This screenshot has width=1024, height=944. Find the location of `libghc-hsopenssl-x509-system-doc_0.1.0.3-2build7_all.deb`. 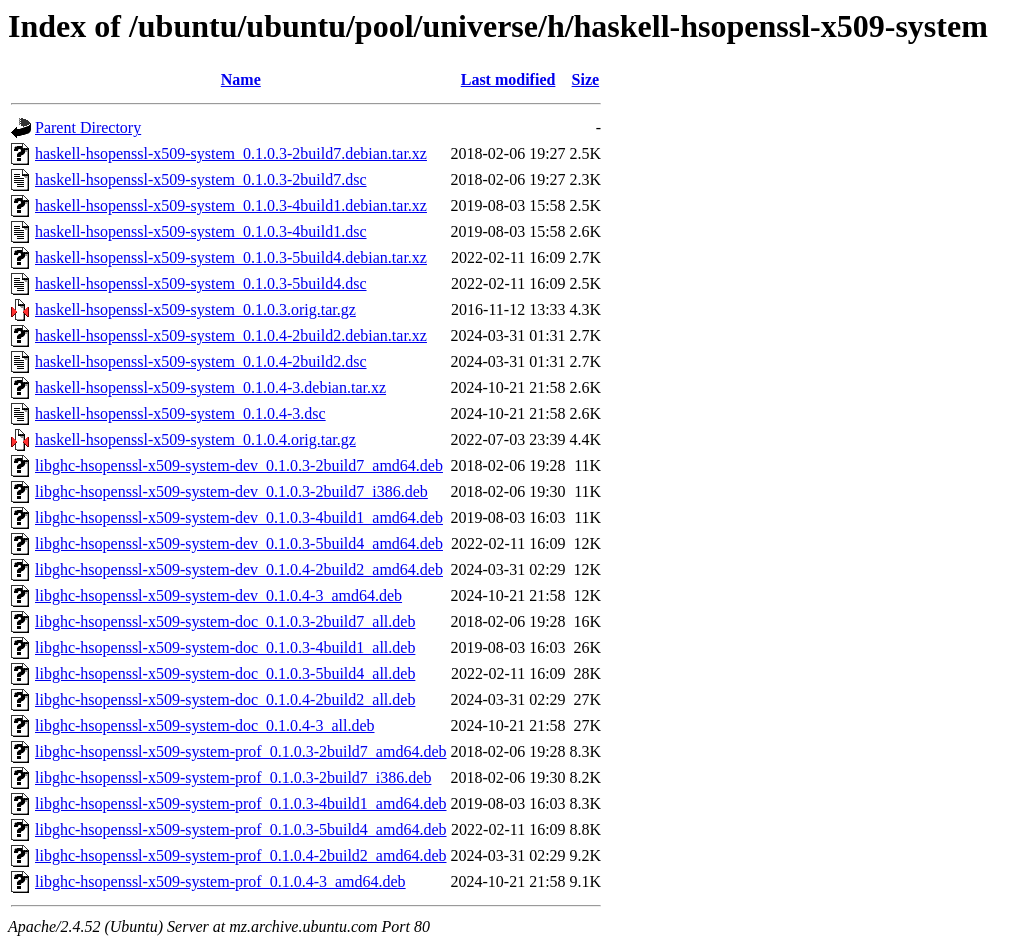

libghc-hsopenssl-x509-system-doc_0.1.0.3-2build7_all.deb is located at coordinates (225, 621).